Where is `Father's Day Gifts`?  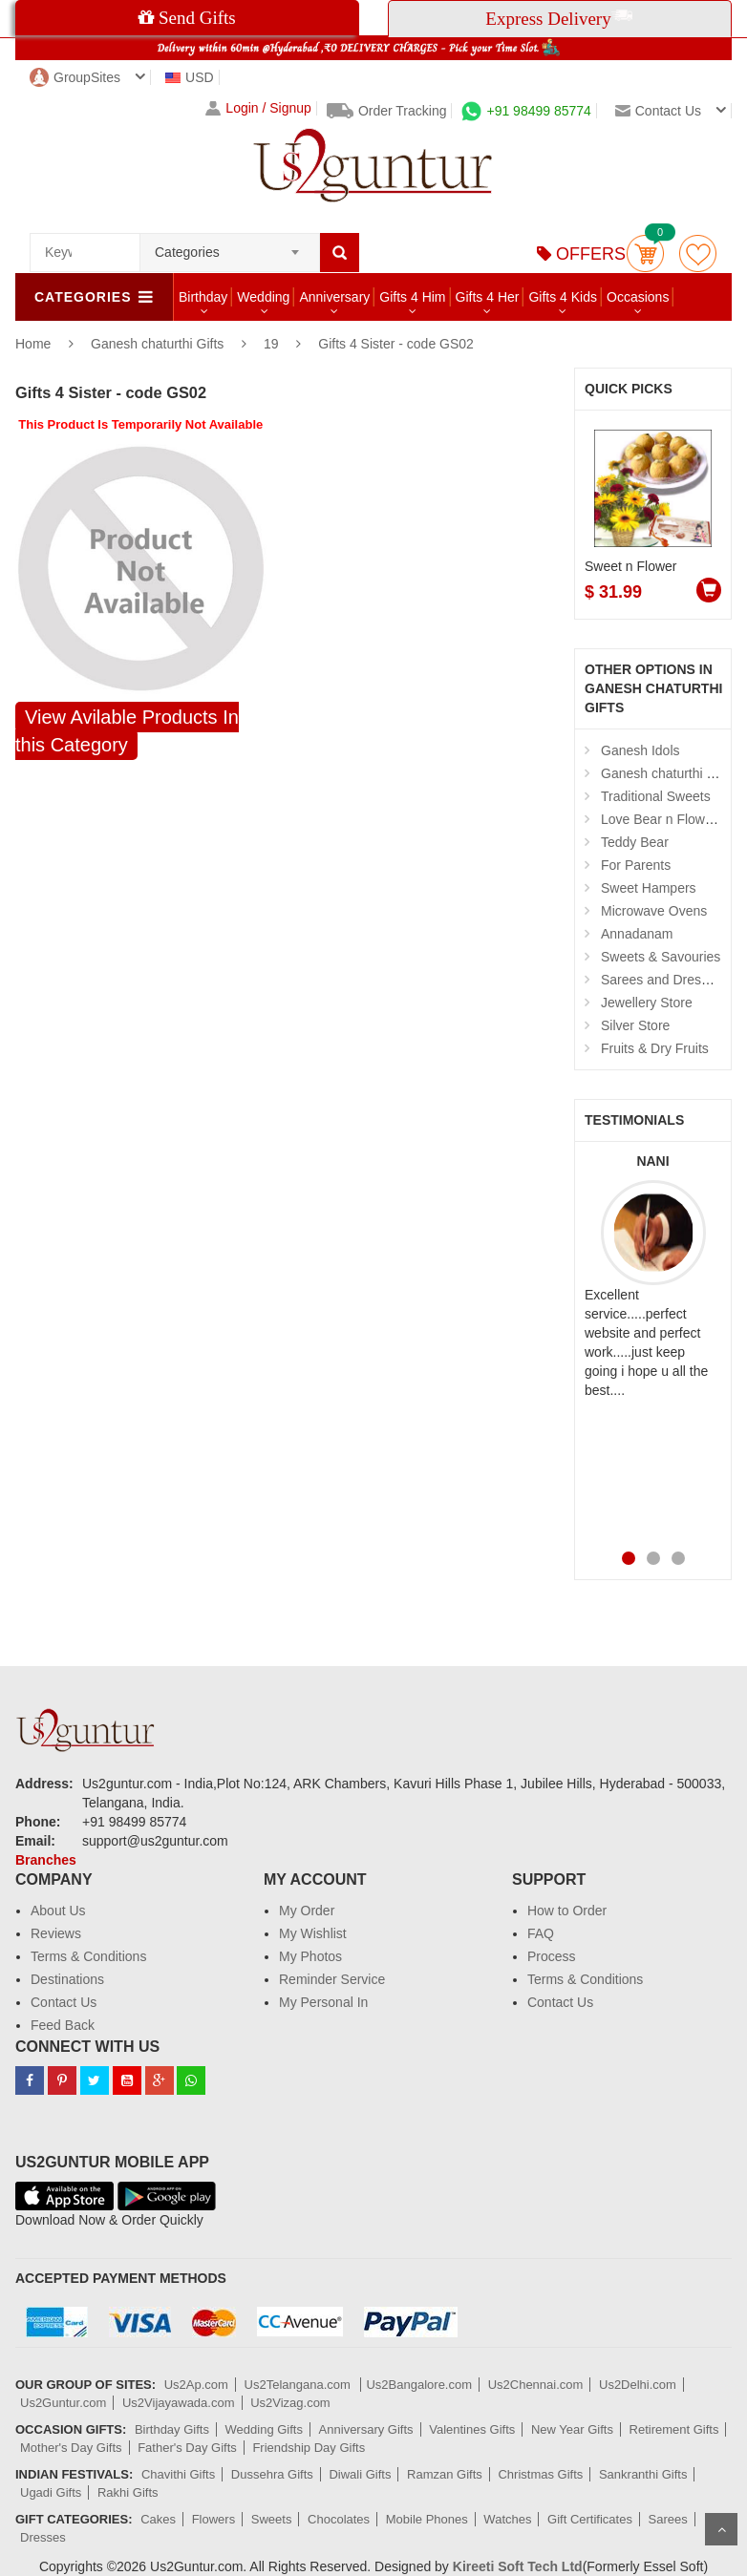 Father's Day Gifts is located at coordinates (187, 2447).